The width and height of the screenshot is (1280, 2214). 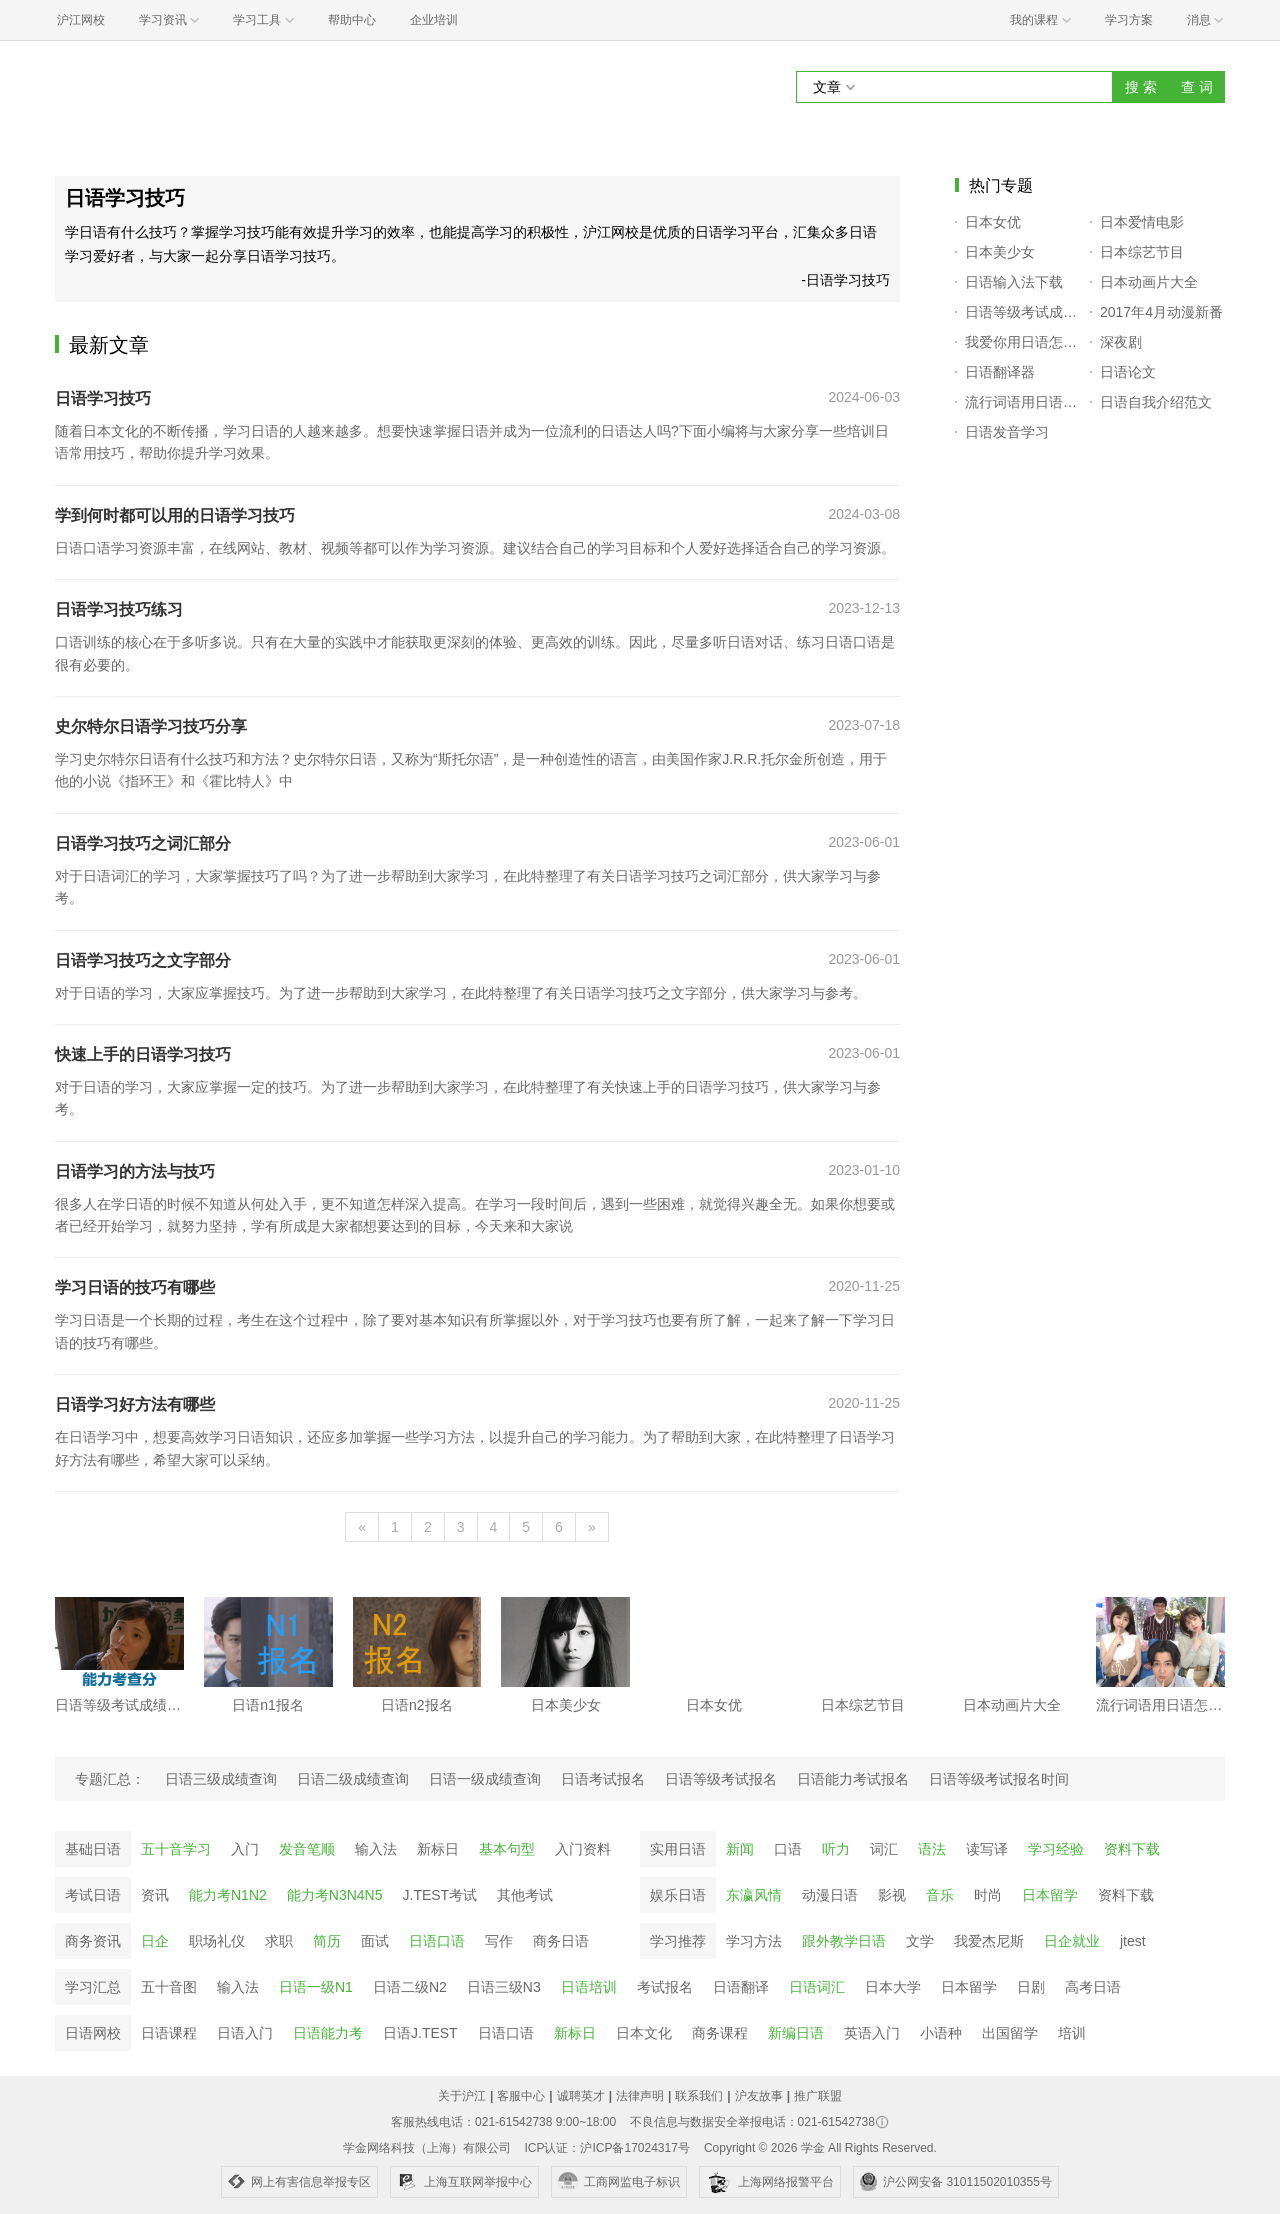 What do you see at coordinates (1132, 1849) in the screenshot?
I see `资料下载` at bounding box center [1132, 1849].